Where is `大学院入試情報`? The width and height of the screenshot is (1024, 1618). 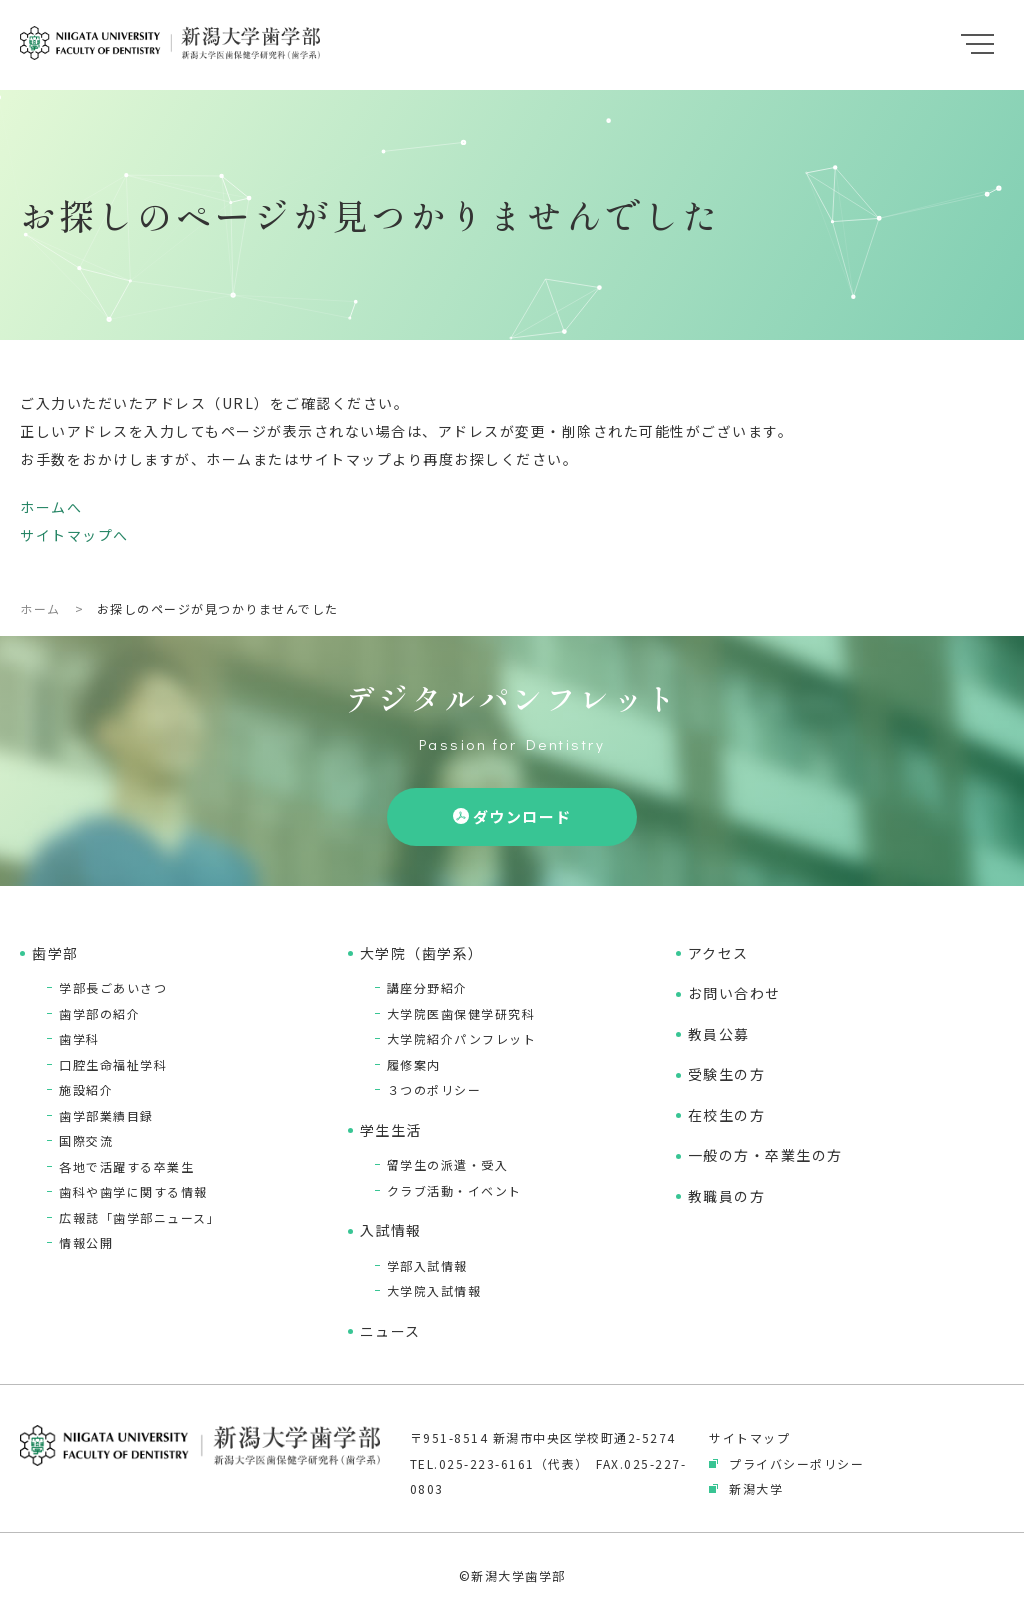
大学院入試情報 is located at coordinates (434, 1290).